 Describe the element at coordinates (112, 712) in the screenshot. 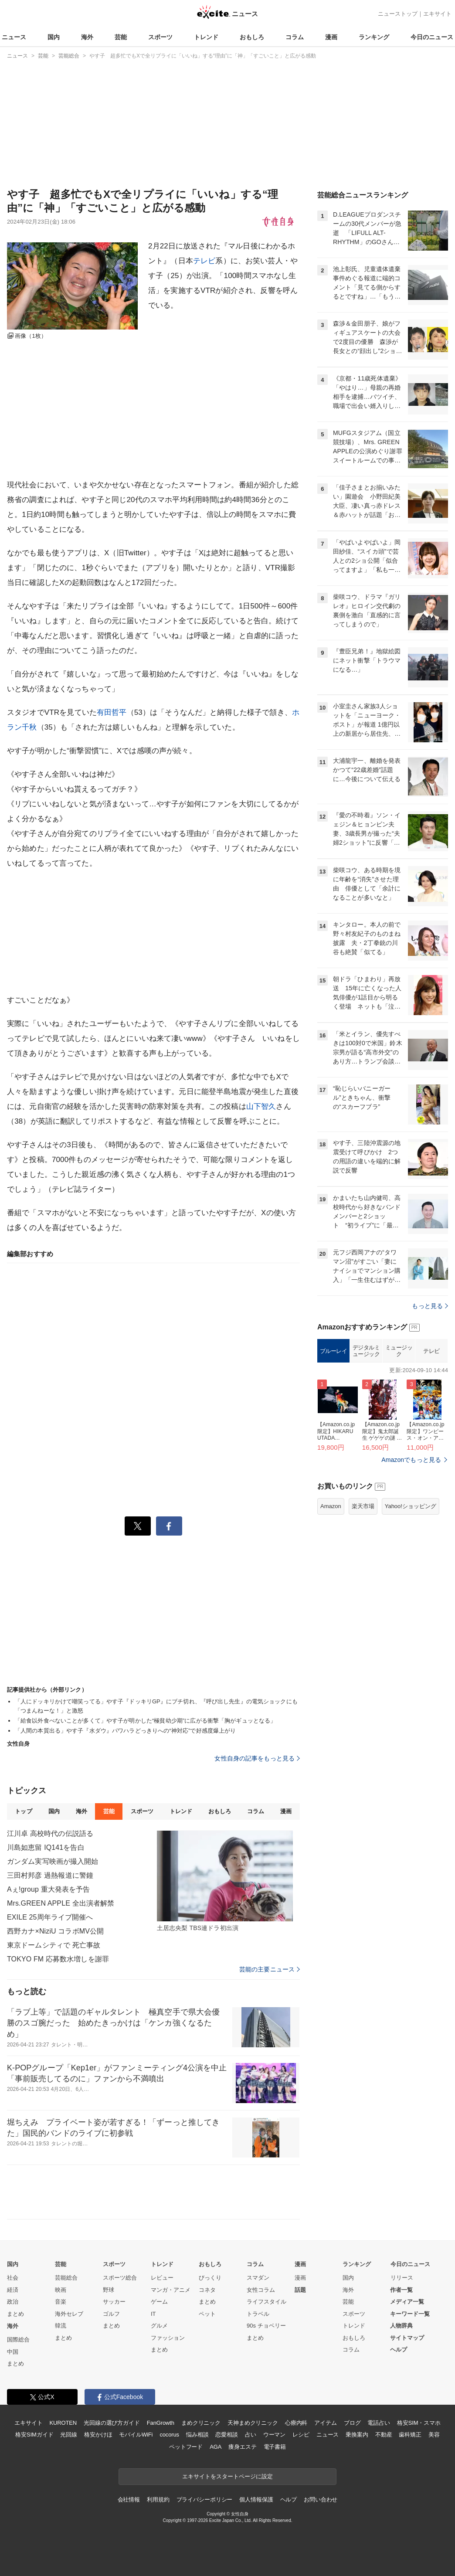

I see `有田哲平` at that location.